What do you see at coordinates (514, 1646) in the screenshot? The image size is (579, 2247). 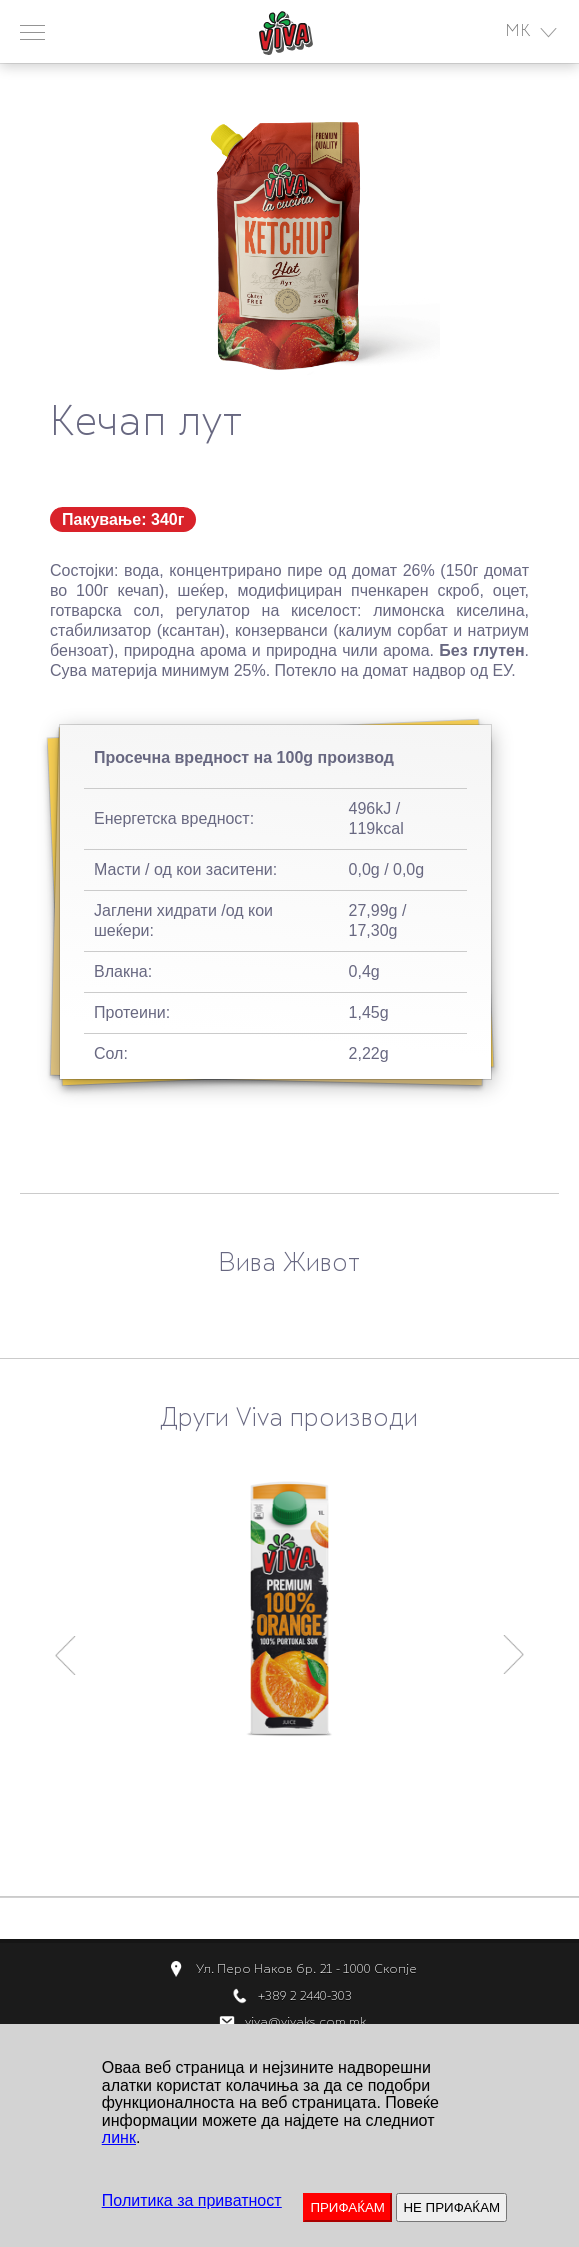 I see `Next` at bounding box center [514, 1646].